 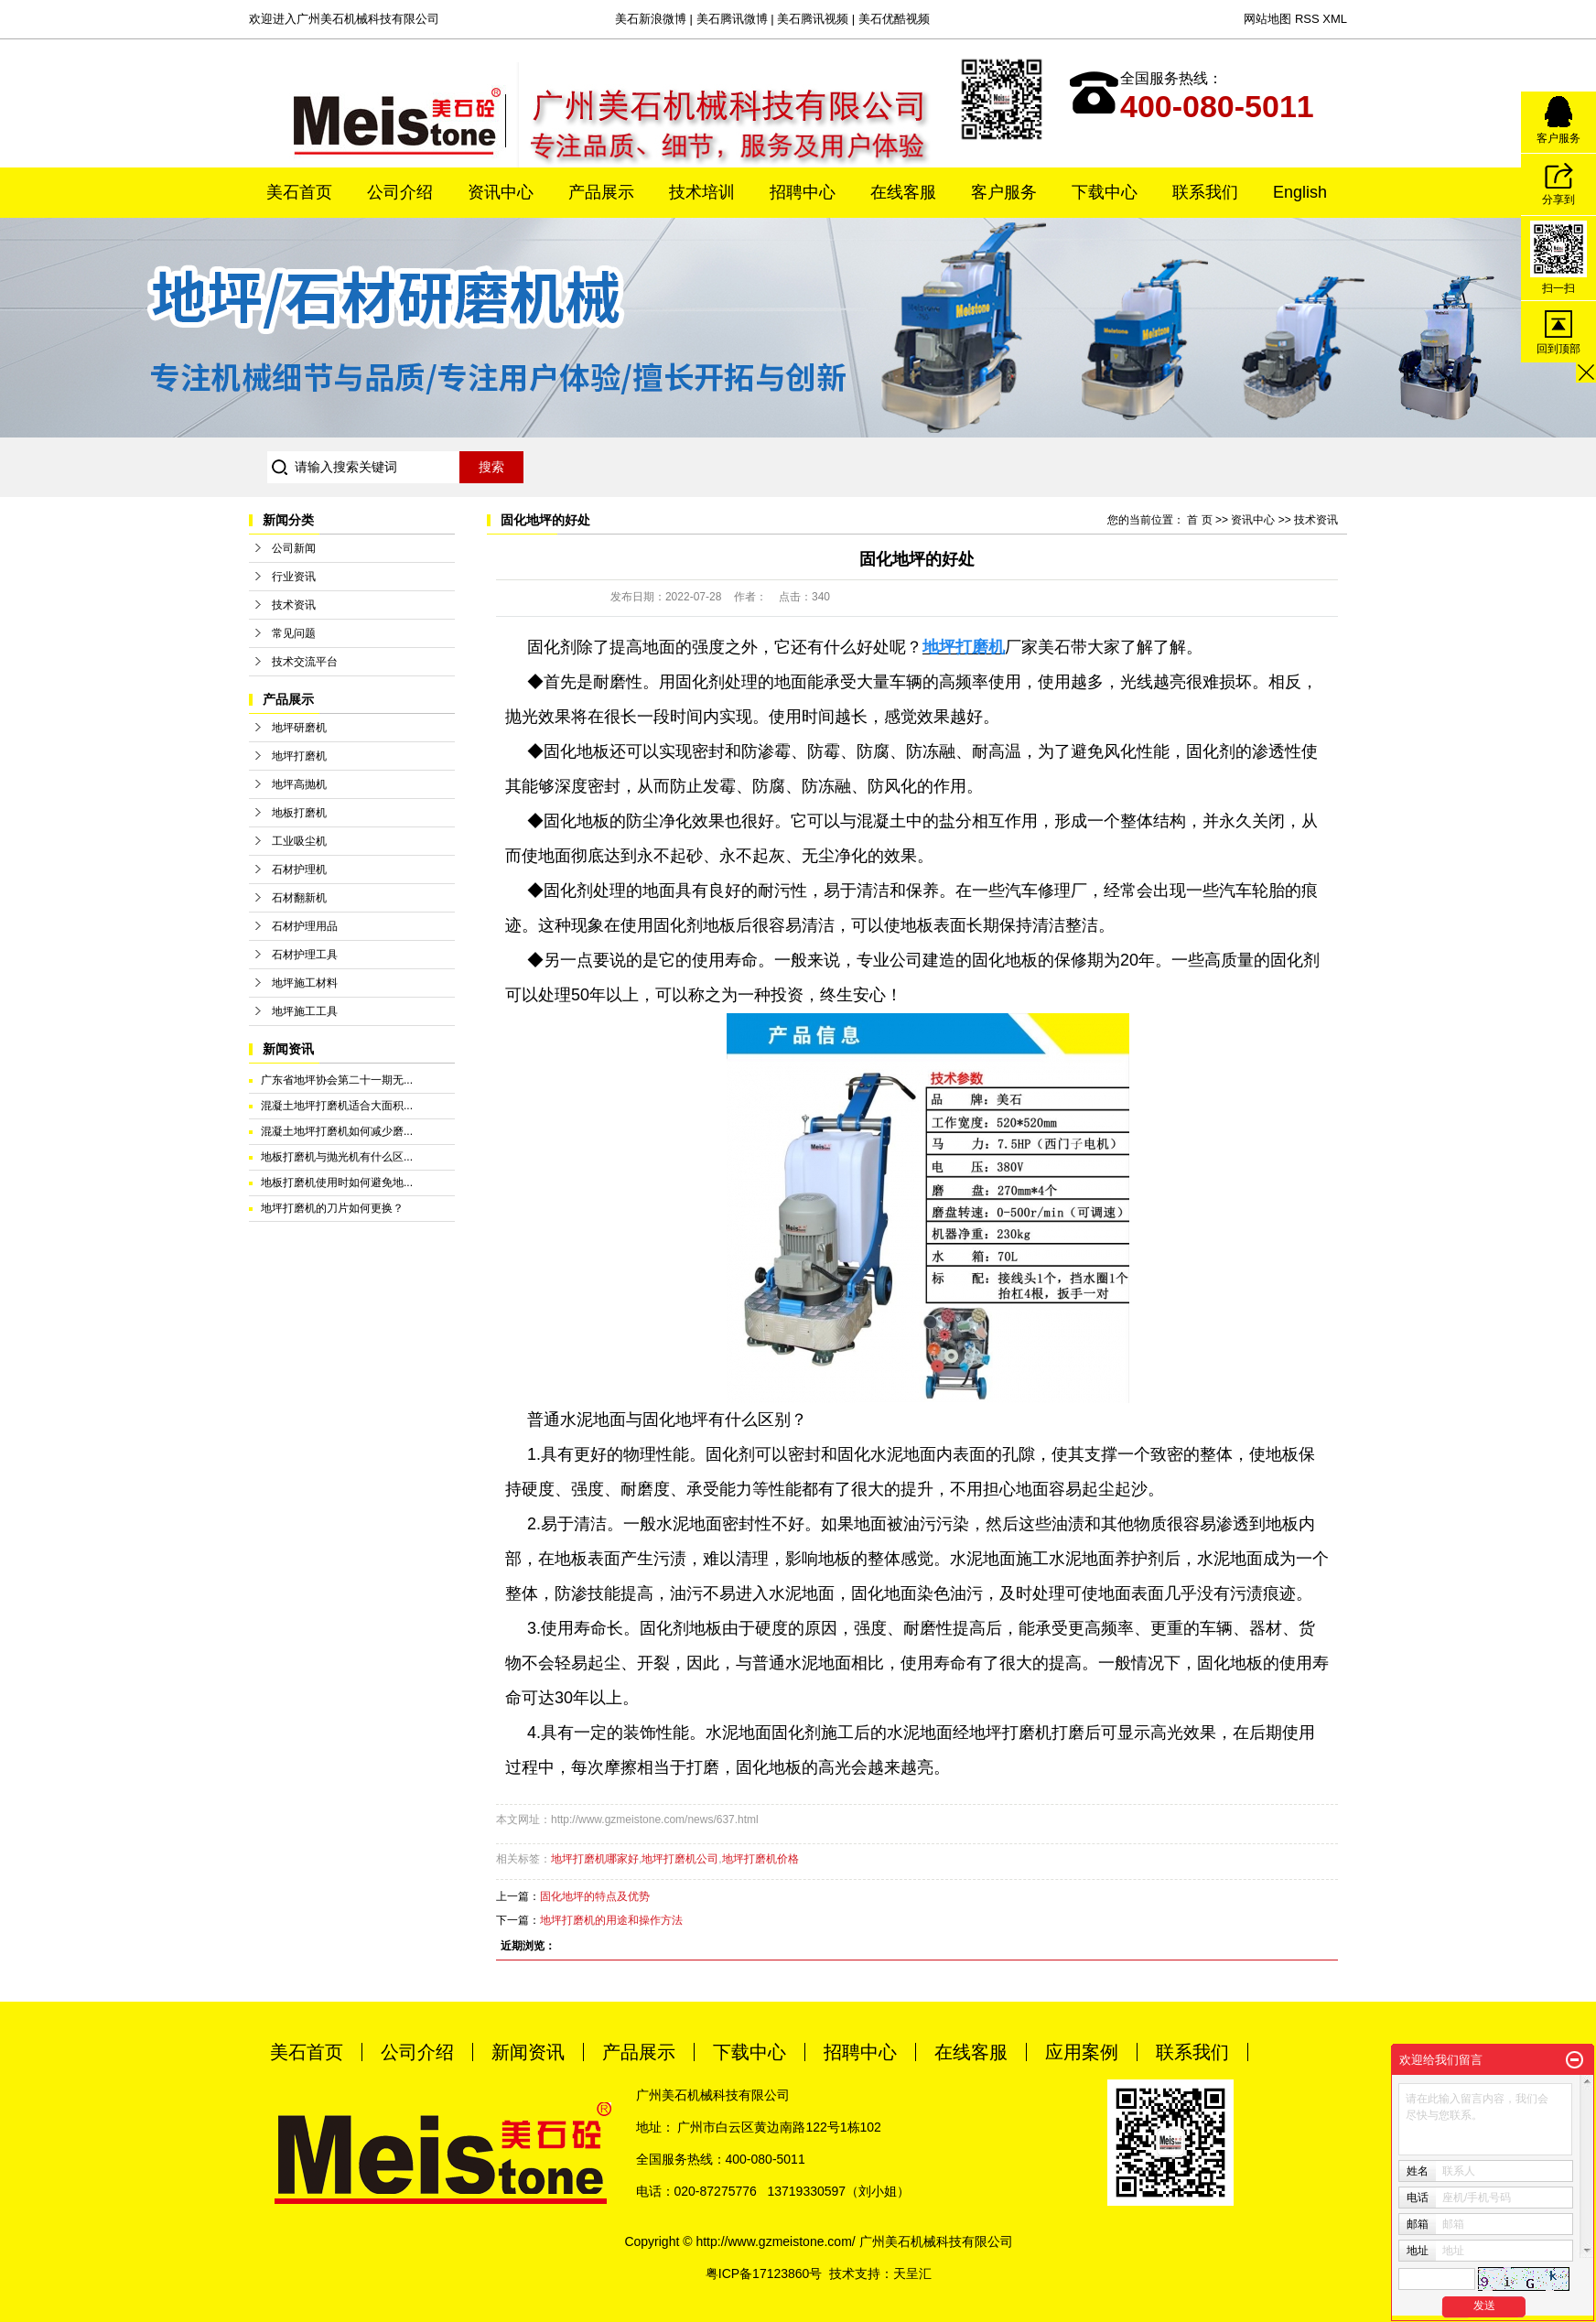 I want to click on 混凝土地坪打磨机适合大面积..., so click(x=337, y=1105).